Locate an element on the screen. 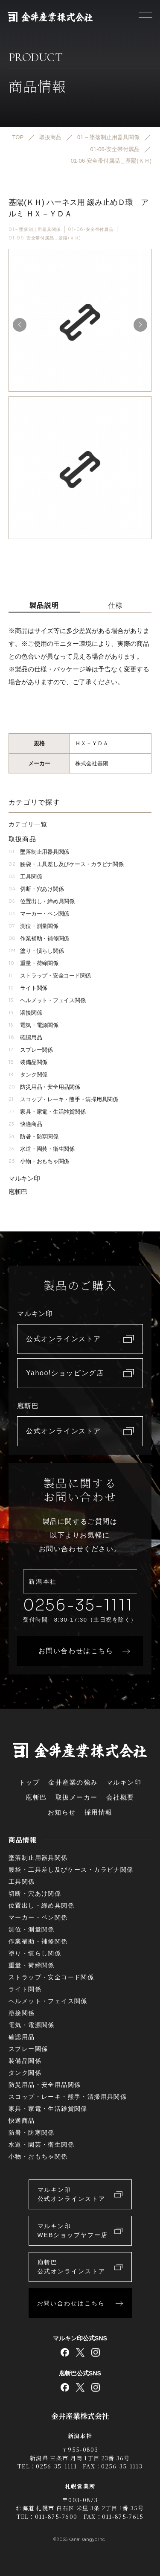 Image resolution: width=160 pixels, height=2576 pixels. 切断・穴あけ関係 is located at coordinates (36, 889).